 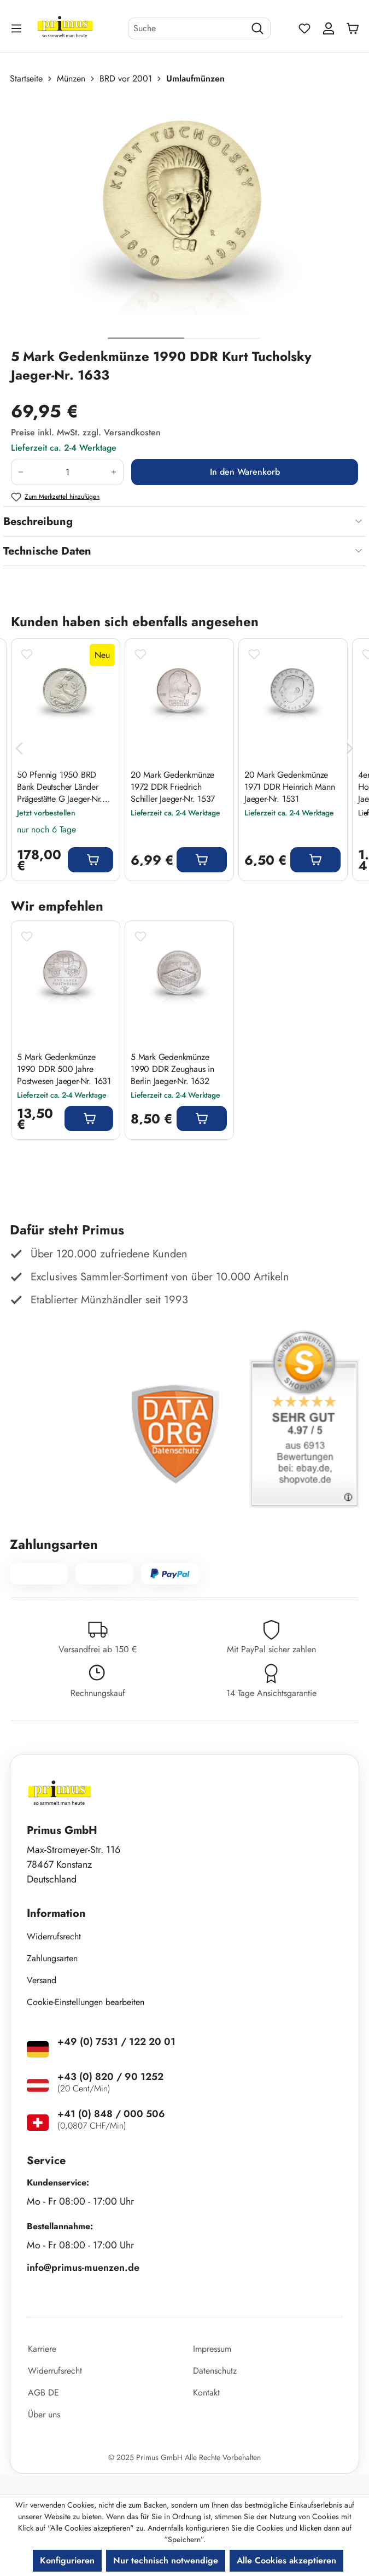 I want to click on 20 Mark Gedenkmünze 1972 DDR Friedrich Schiller Jaeger-Nr. 1537, so click(x=173, y=787).